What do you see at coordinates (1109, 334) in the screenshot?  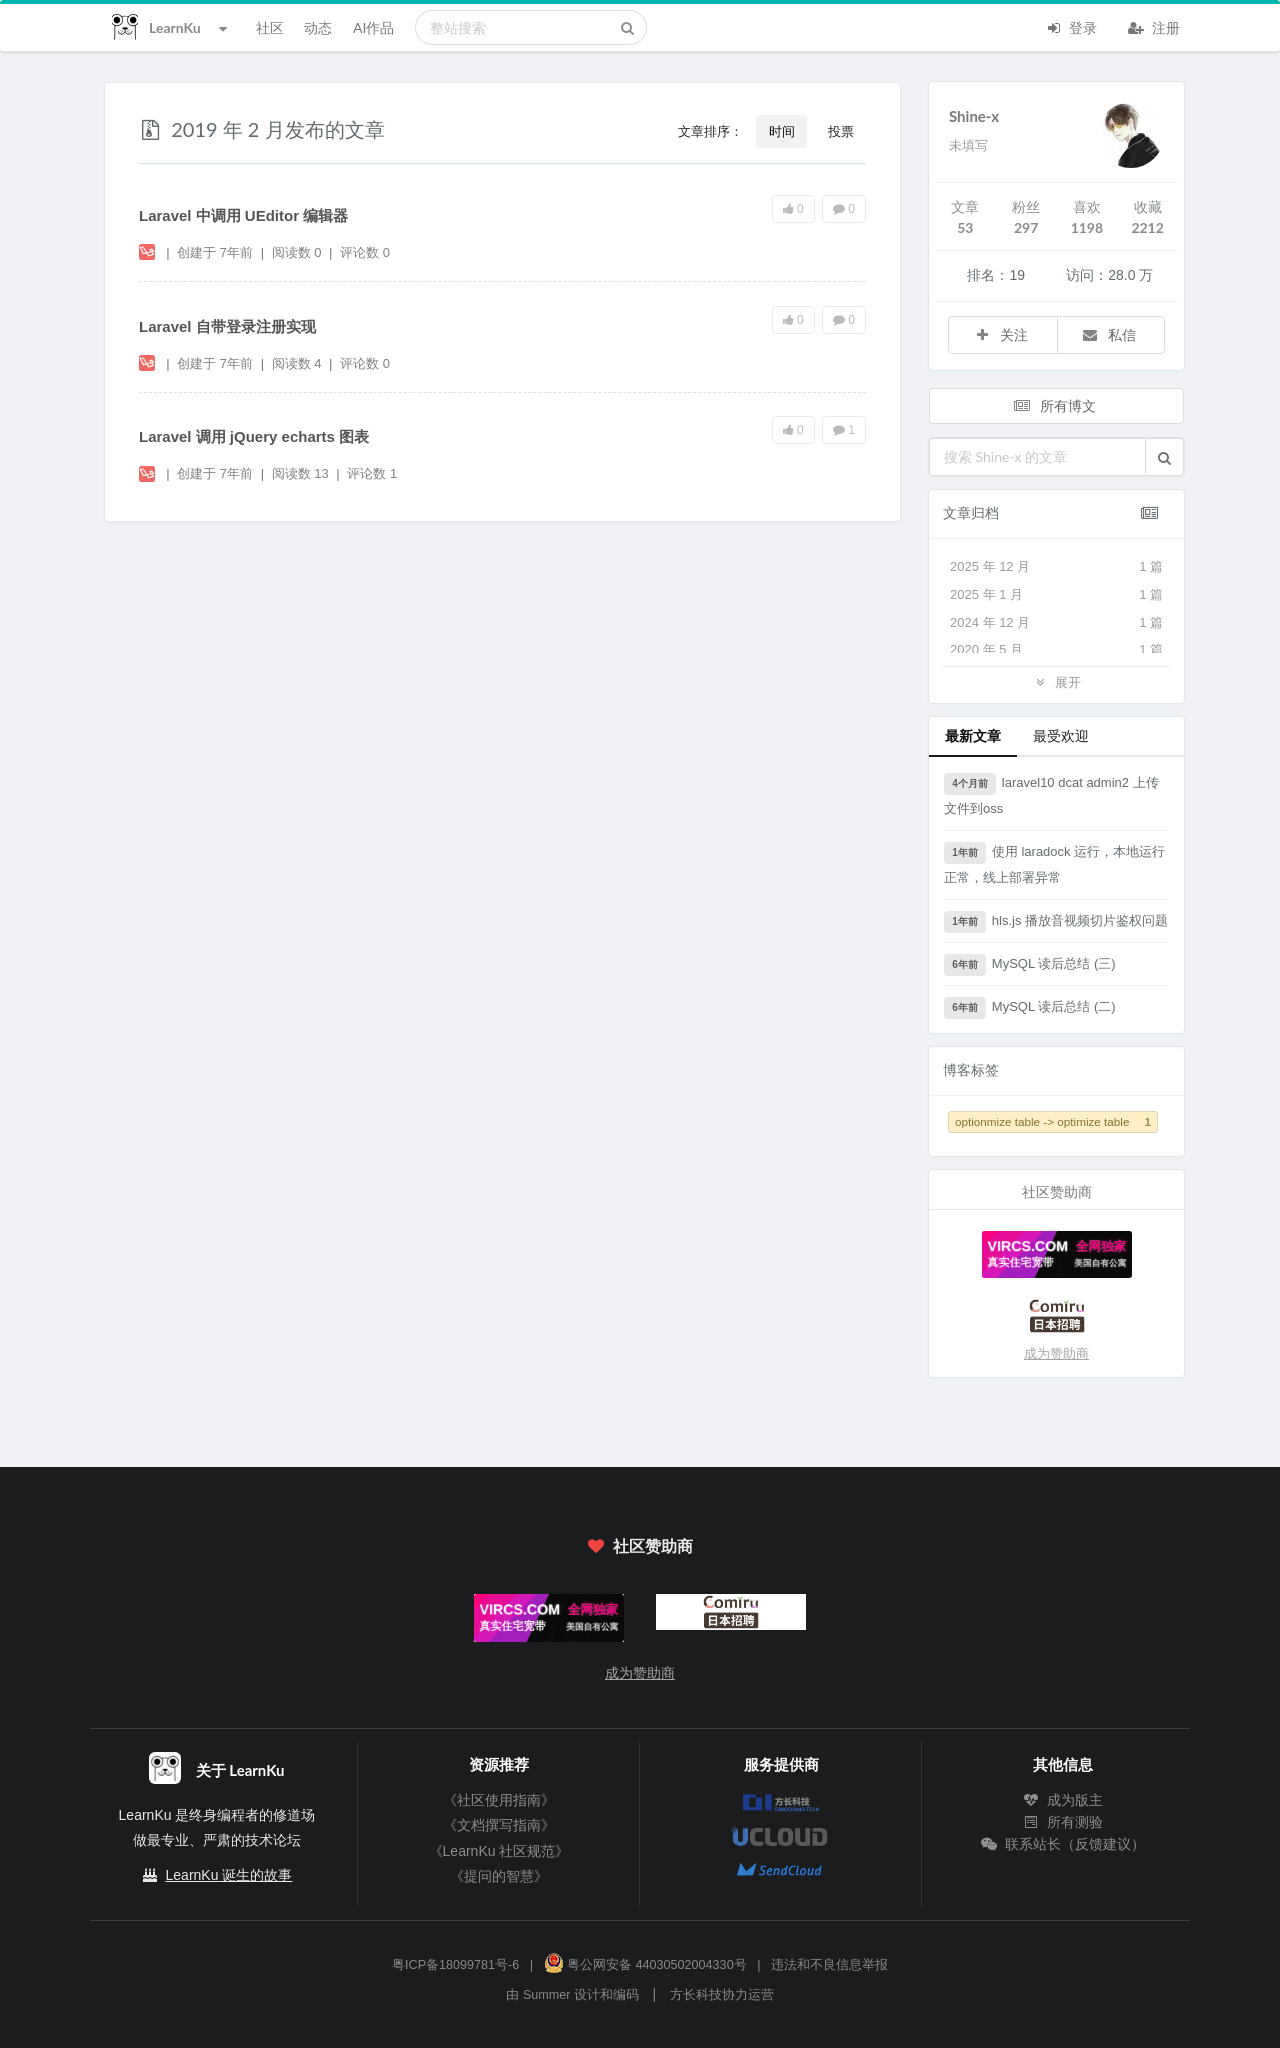 I see `私信` at bounding box center [1109, 334].